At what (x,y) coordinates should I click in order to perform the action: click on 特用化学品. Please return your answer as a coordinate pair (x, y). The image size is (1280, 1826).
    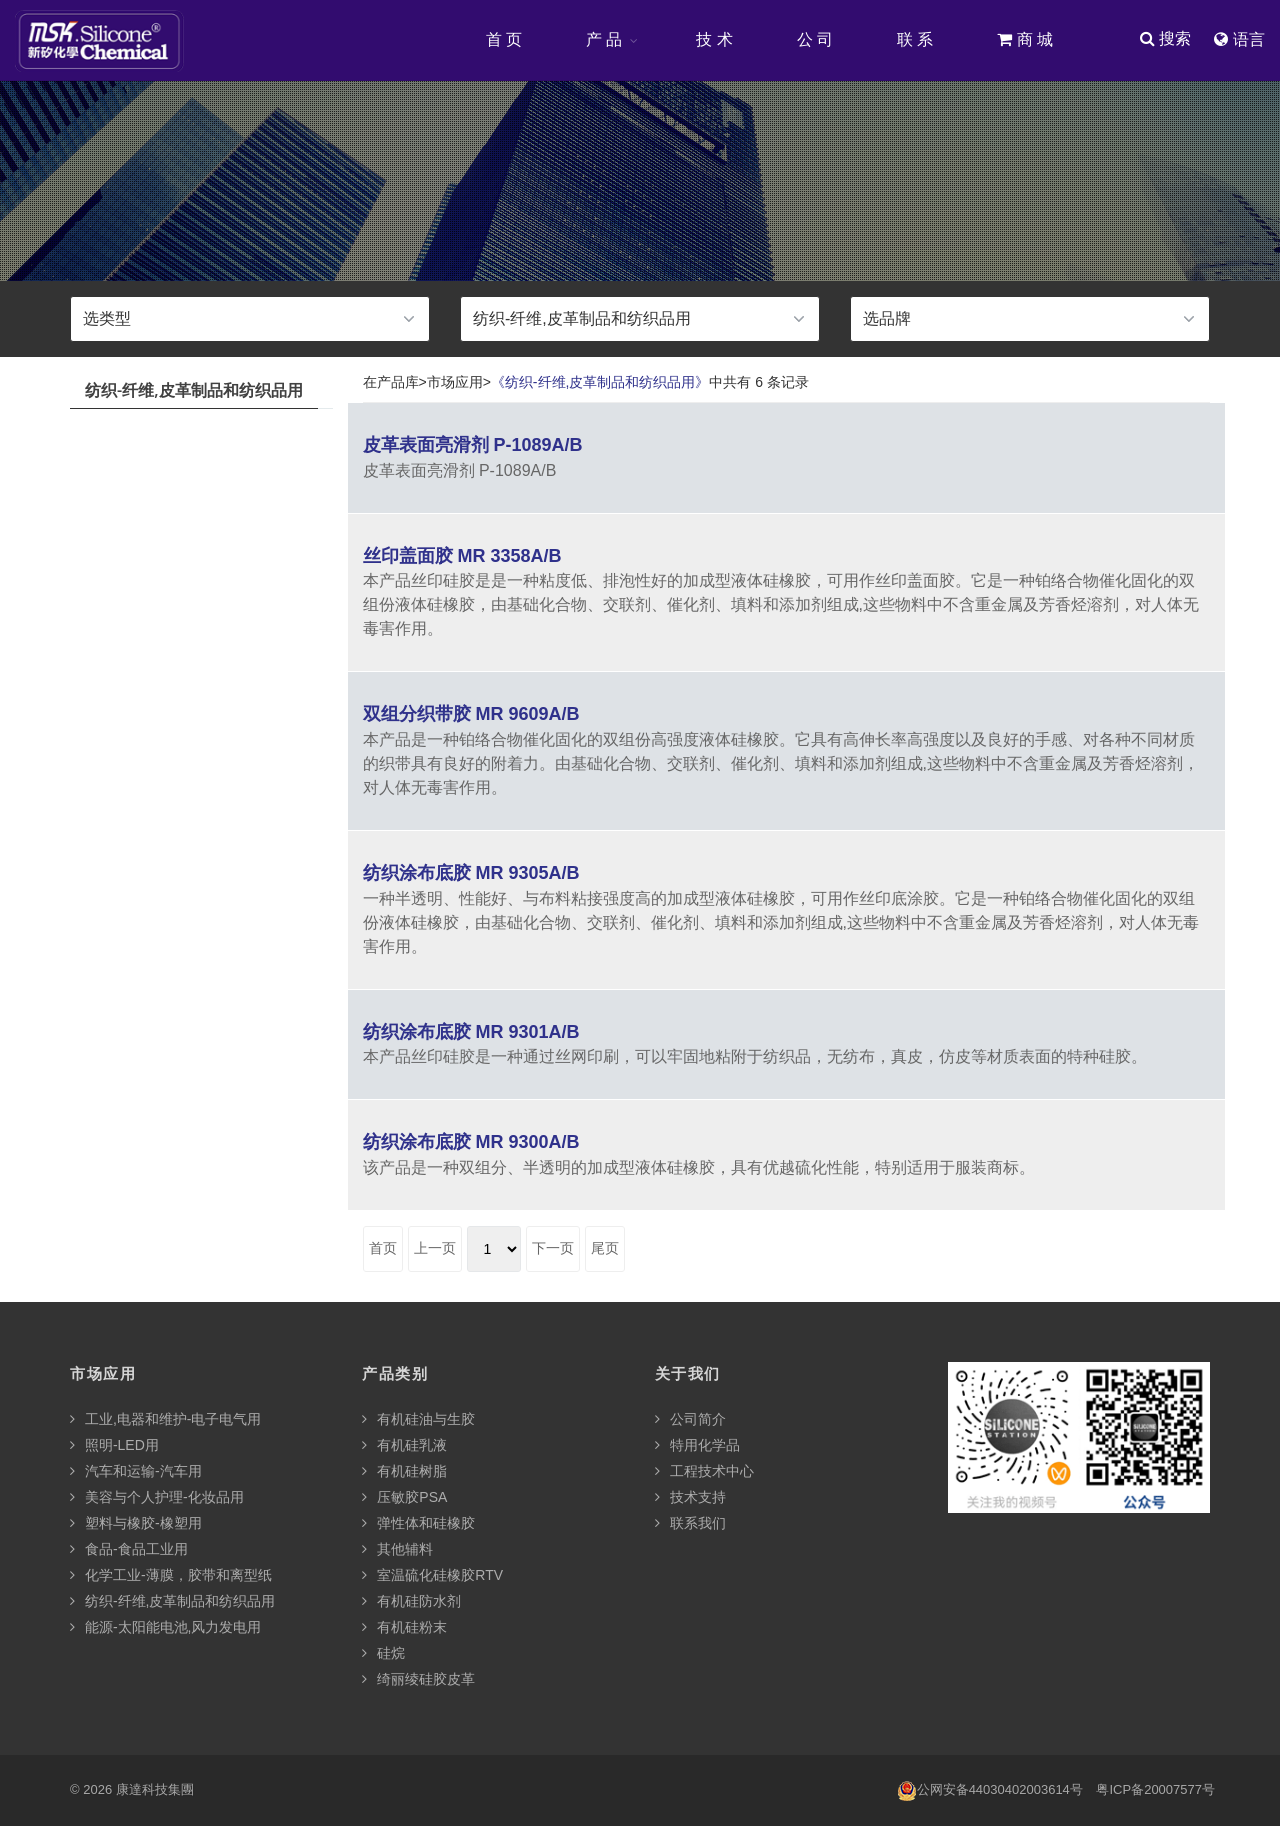
    Looking at the image, I should click on (697, 1446).